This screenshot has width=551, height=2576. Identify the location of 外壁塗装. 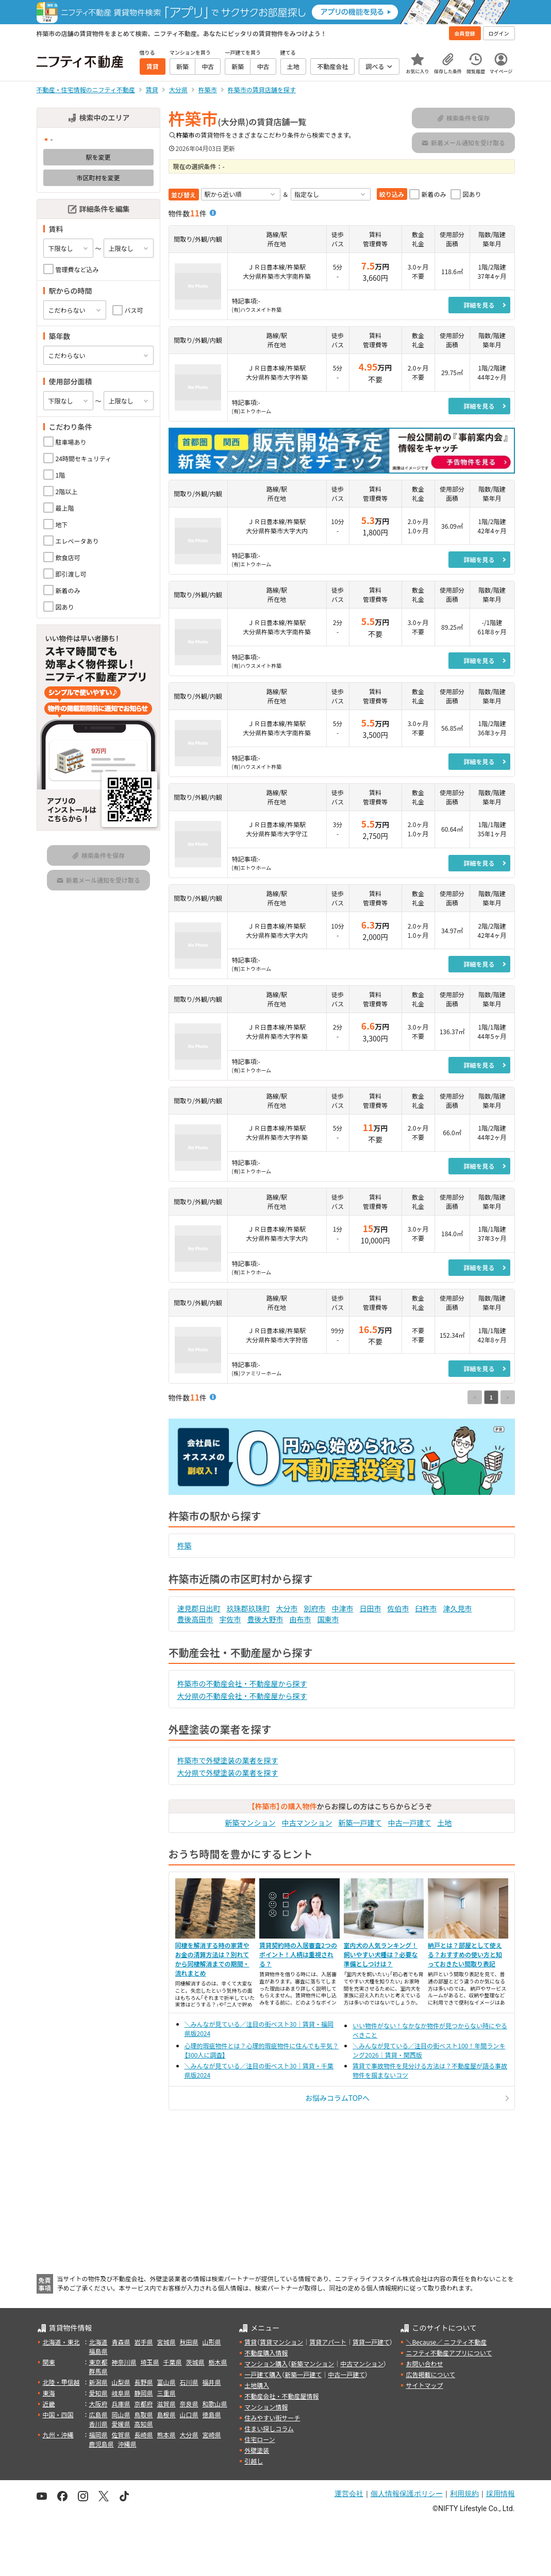
(256, 2450).